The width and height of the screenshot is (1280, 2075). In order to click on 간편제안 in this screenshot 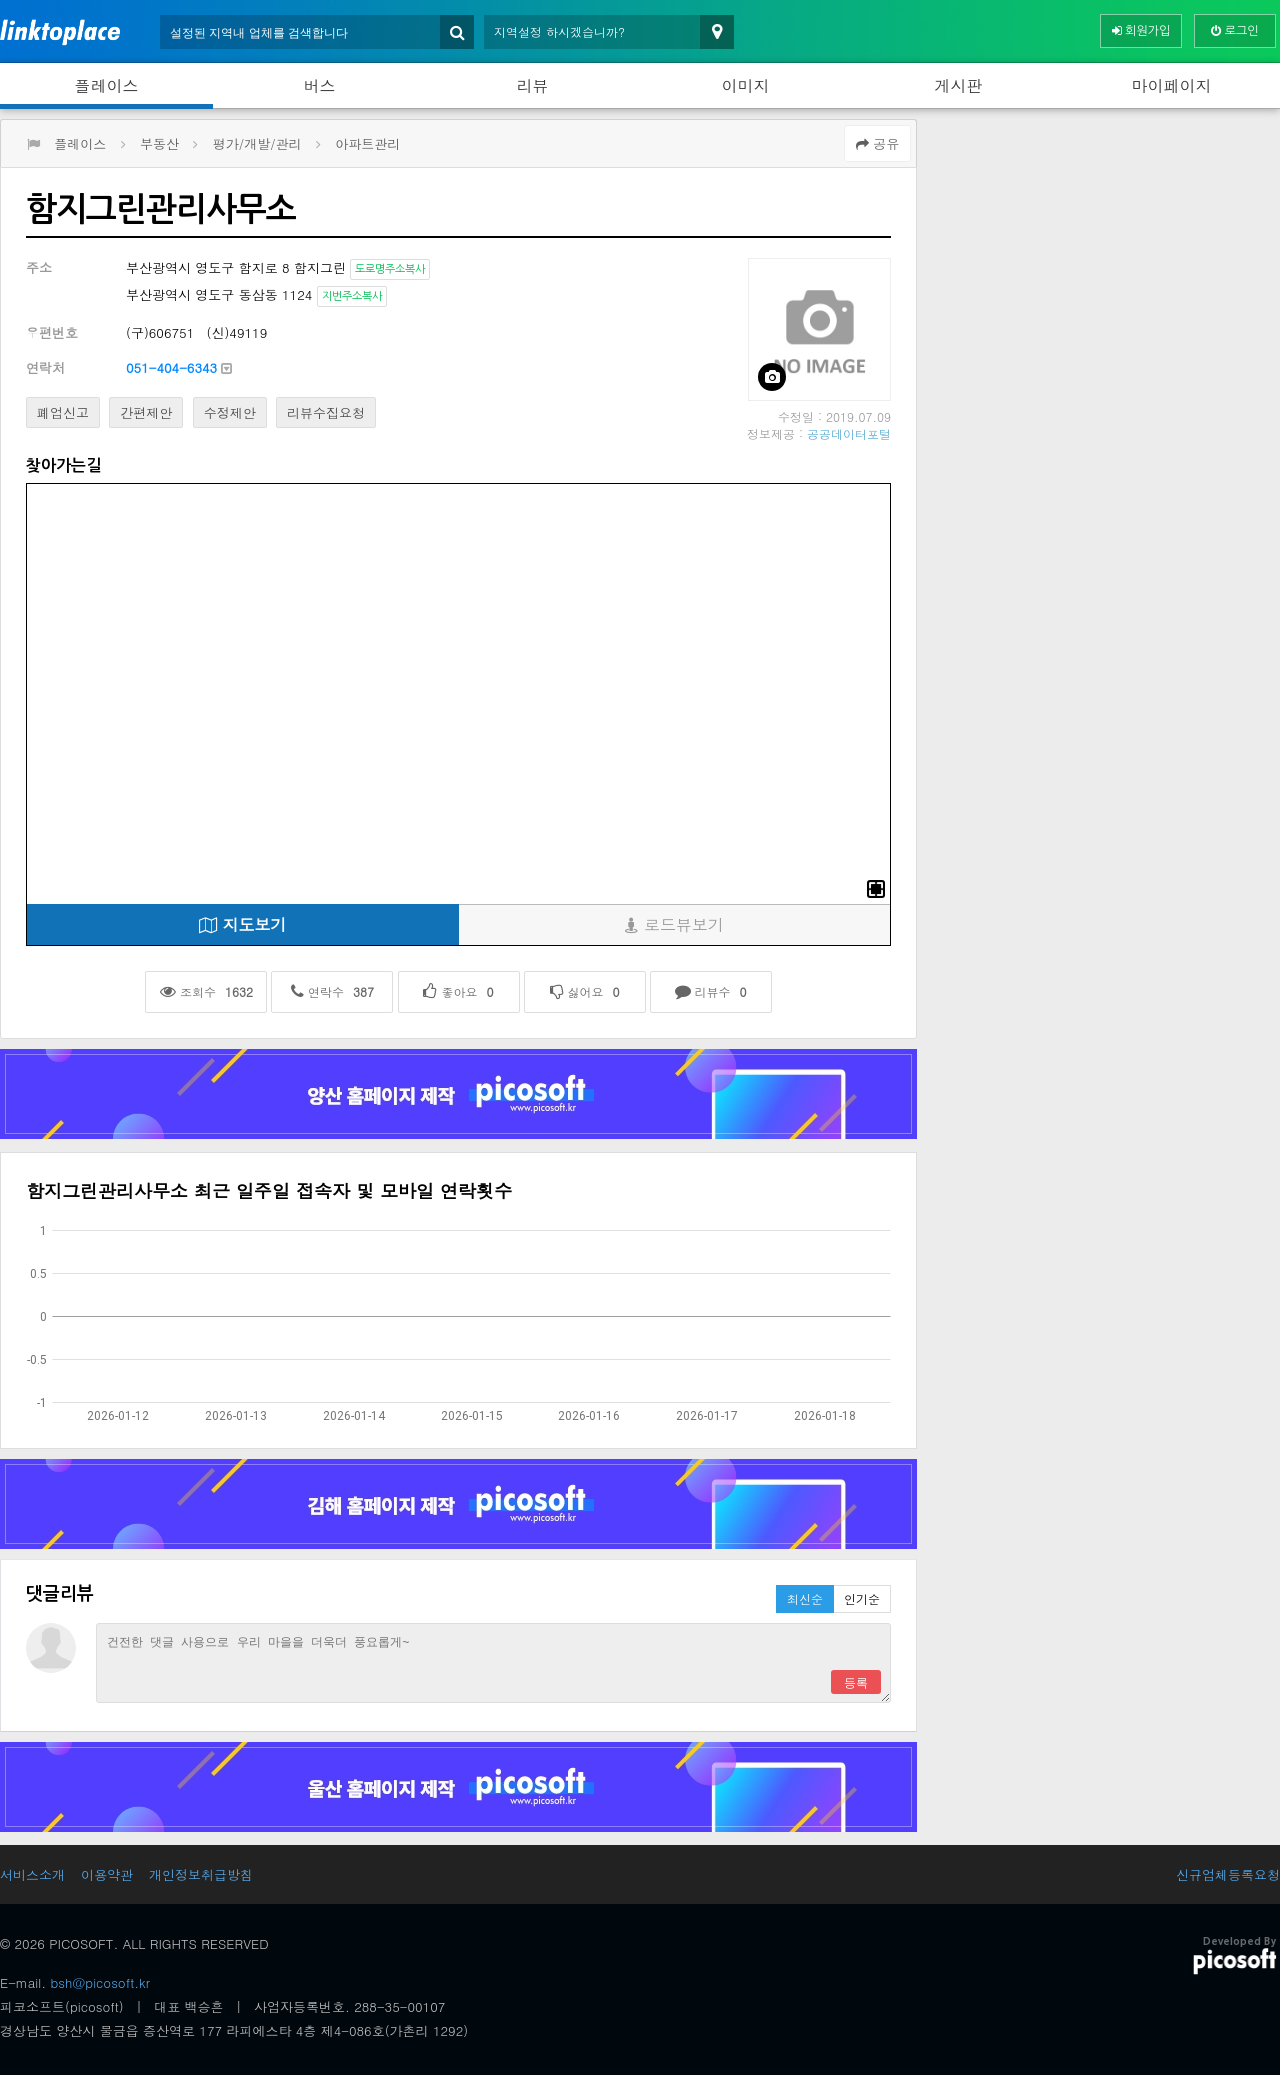, I will do `click(146, 412)`.